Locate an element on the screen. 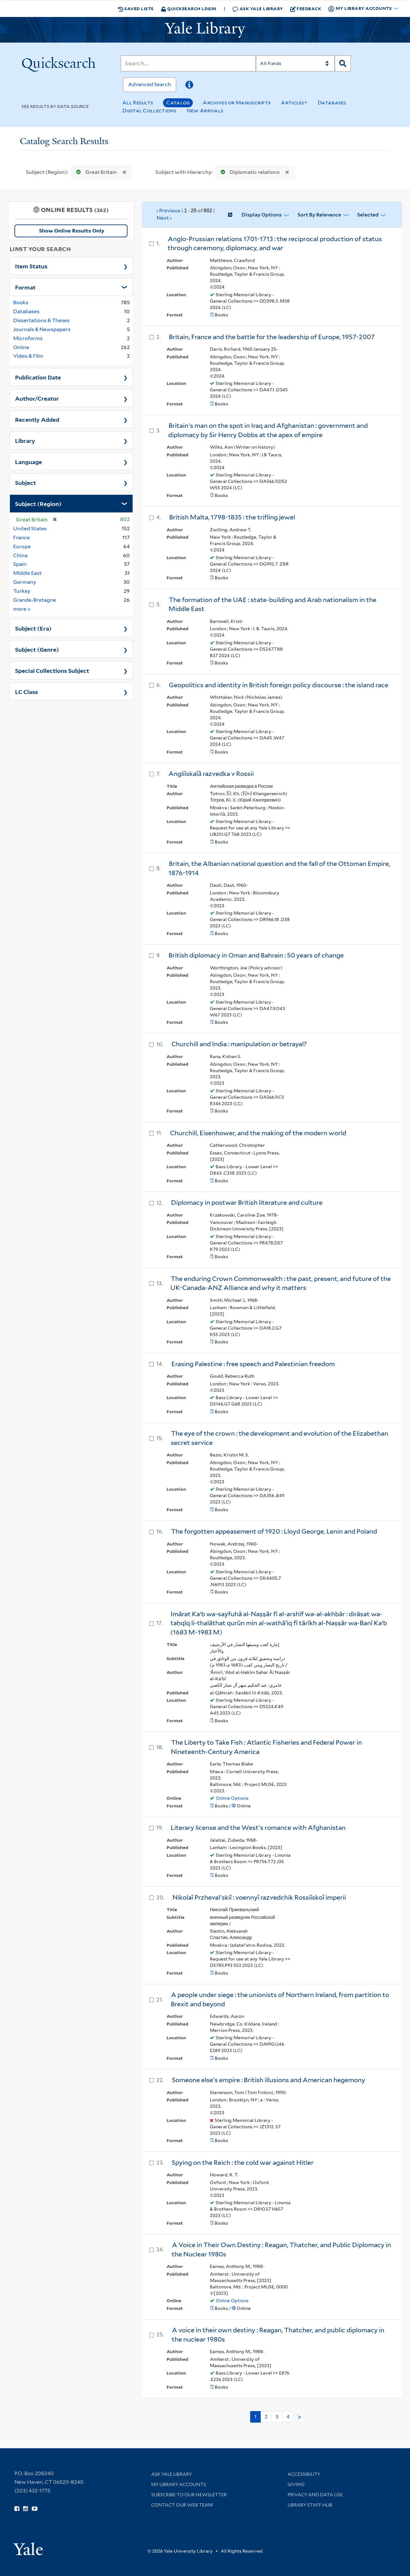 This screenshot has height=2576, width=410. Articles+ is located at coordinates (294, 103).